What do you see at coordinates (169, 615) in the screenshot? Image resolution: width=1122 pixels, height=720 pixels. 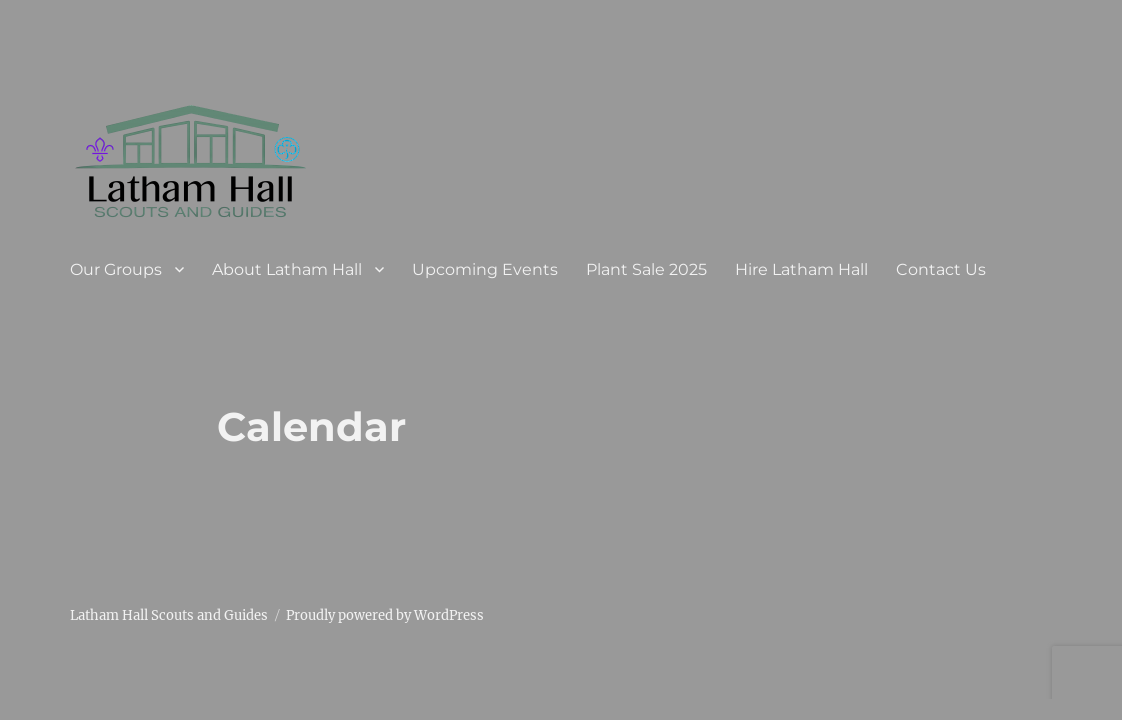 I see `Latham Hall Scouts and Guides` at bounding box center [169, 615].